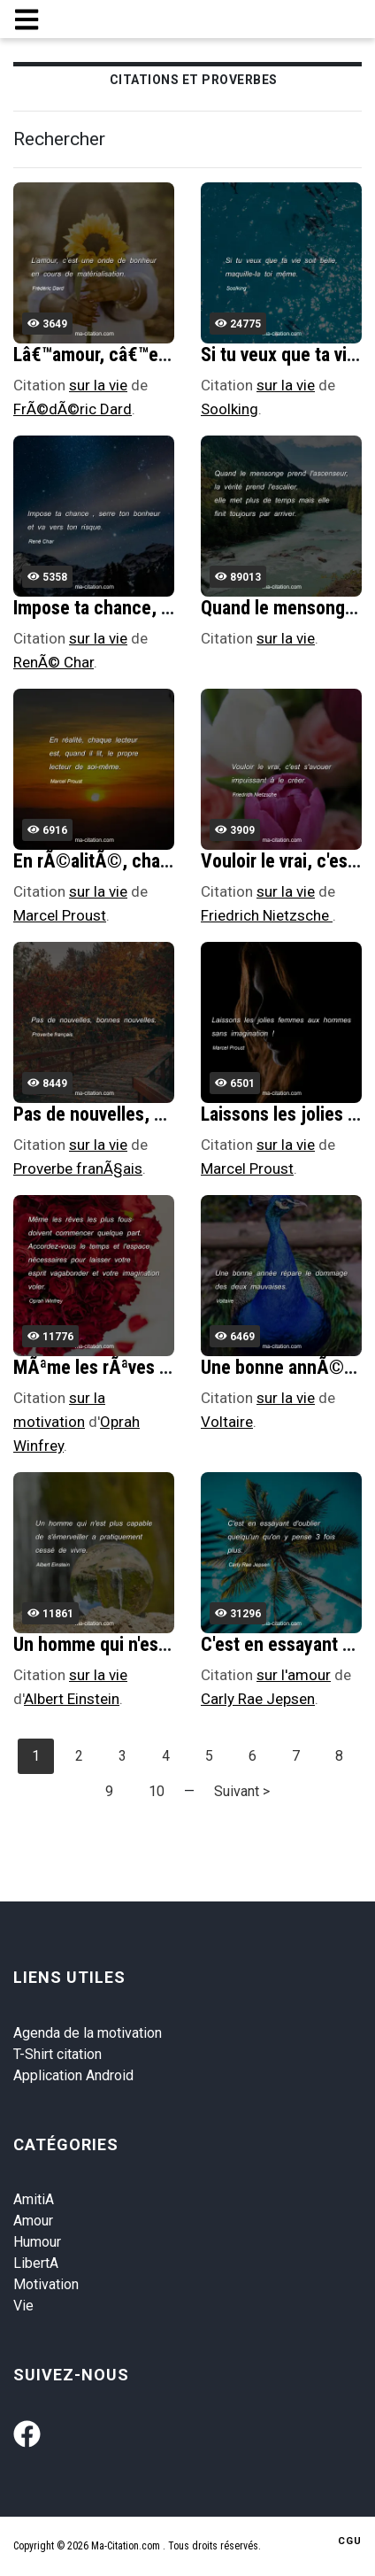 Image resolution: width=375 pixels, height=2576 pixels. What do you see at coordinates (72, 409) in the screenshot?
I see `FrÃ©dÃ©ric Dard` at bounding box center [72, 409].